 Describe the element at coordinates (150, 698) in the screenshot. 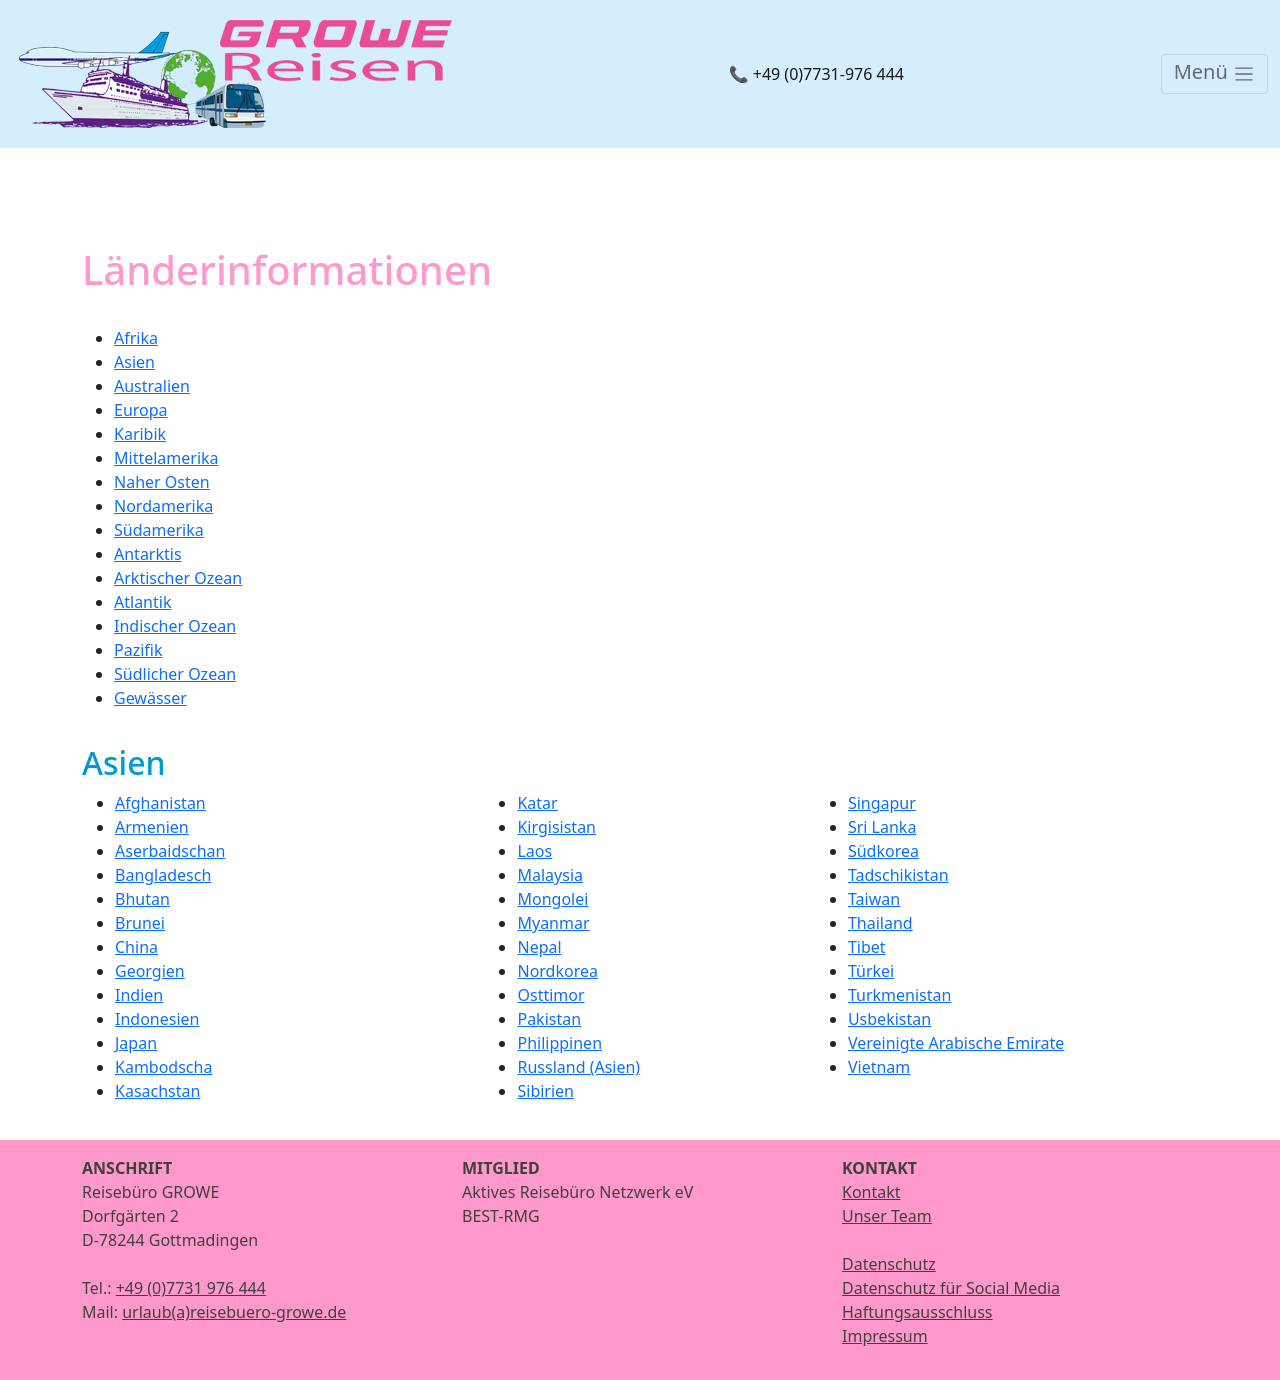

I see `Gewässer` at that location.